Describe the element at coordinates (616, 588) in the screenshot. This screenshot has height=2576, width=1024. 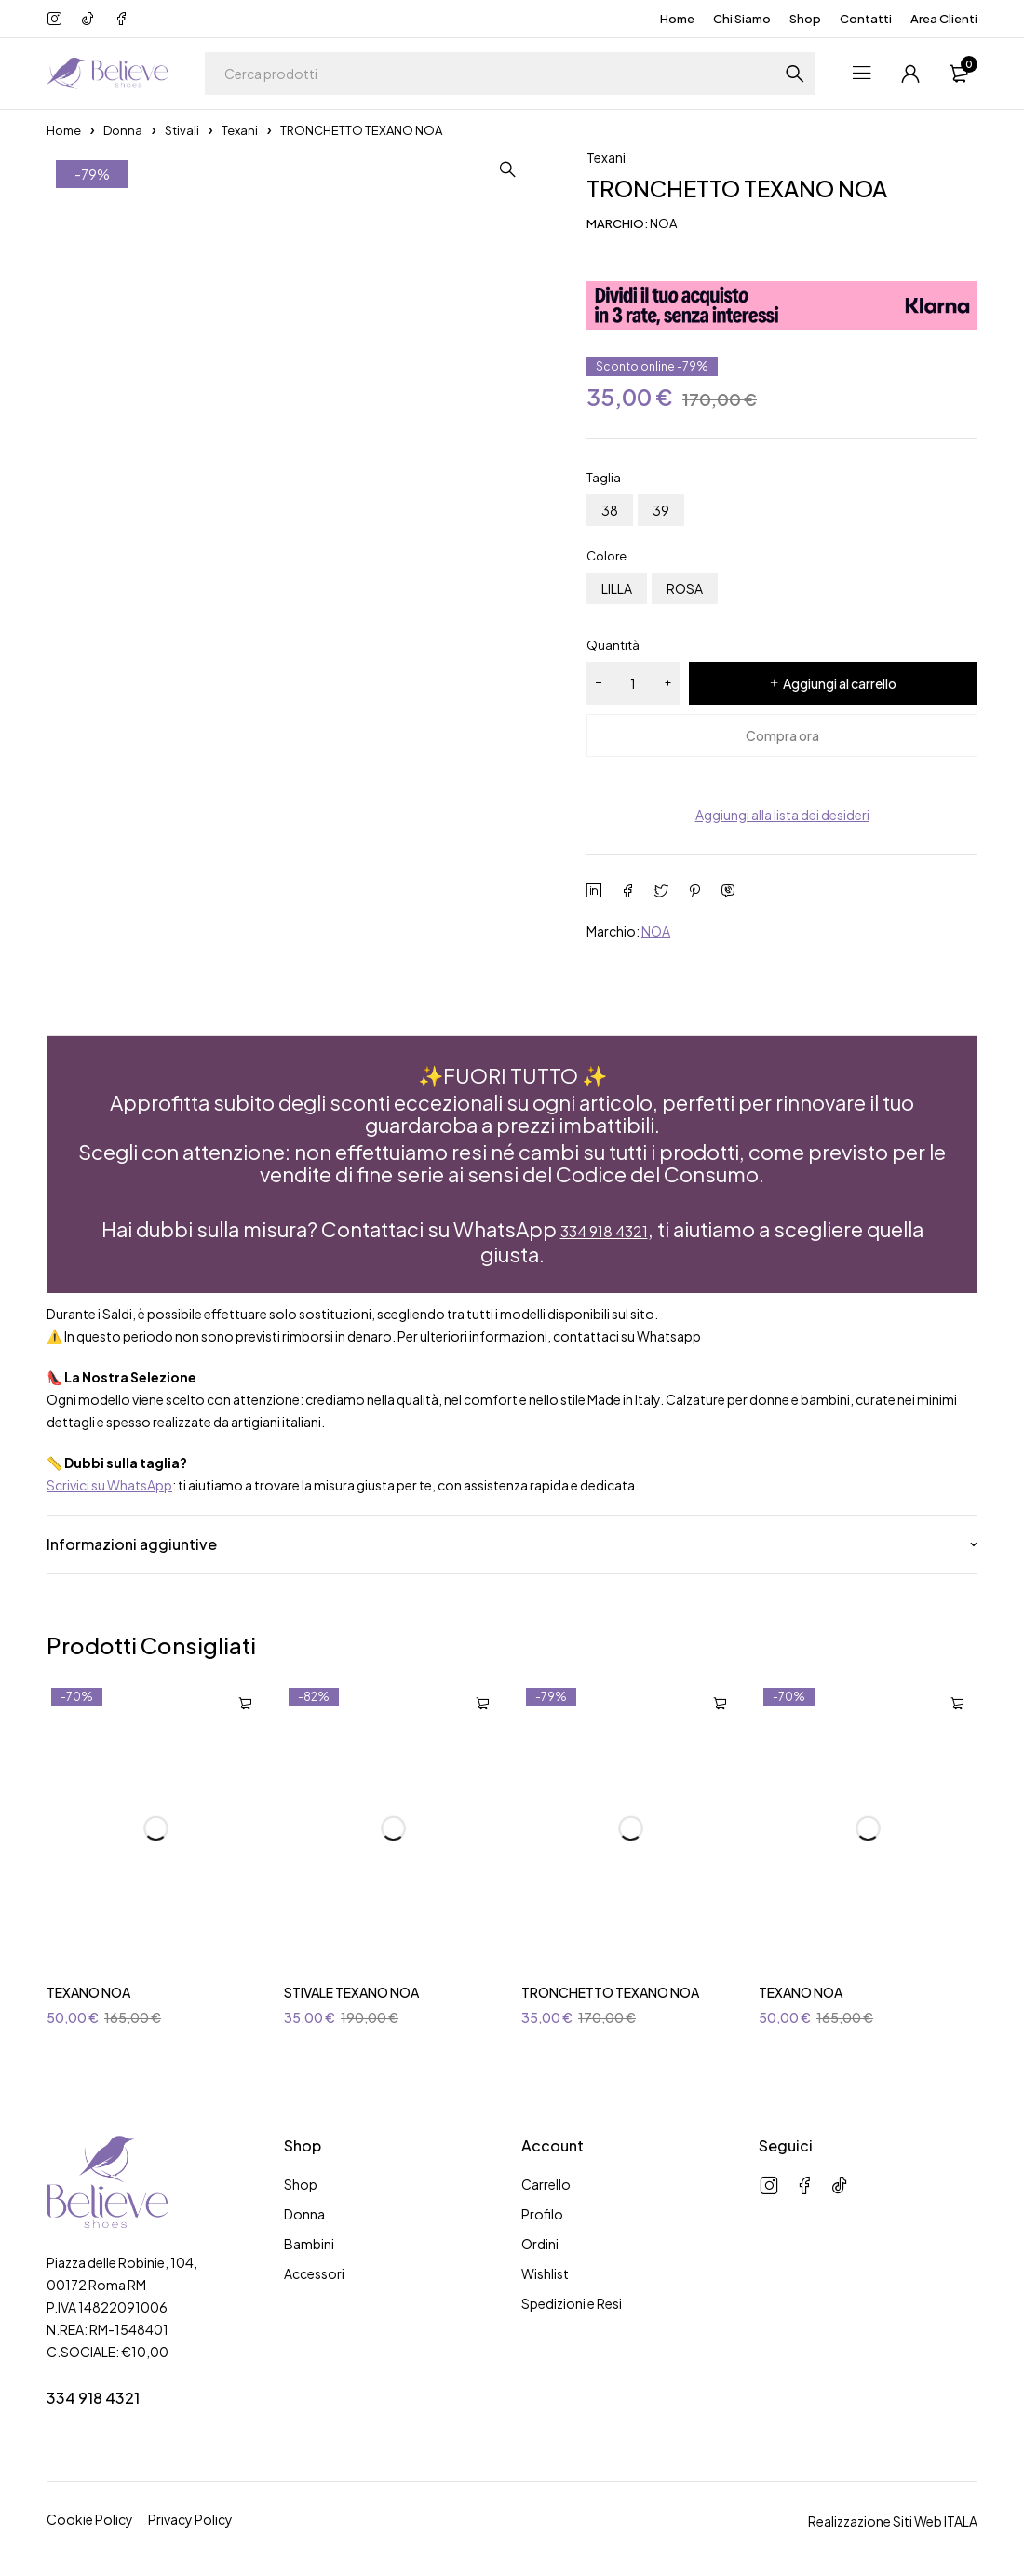
I see `LILLA` at that location.